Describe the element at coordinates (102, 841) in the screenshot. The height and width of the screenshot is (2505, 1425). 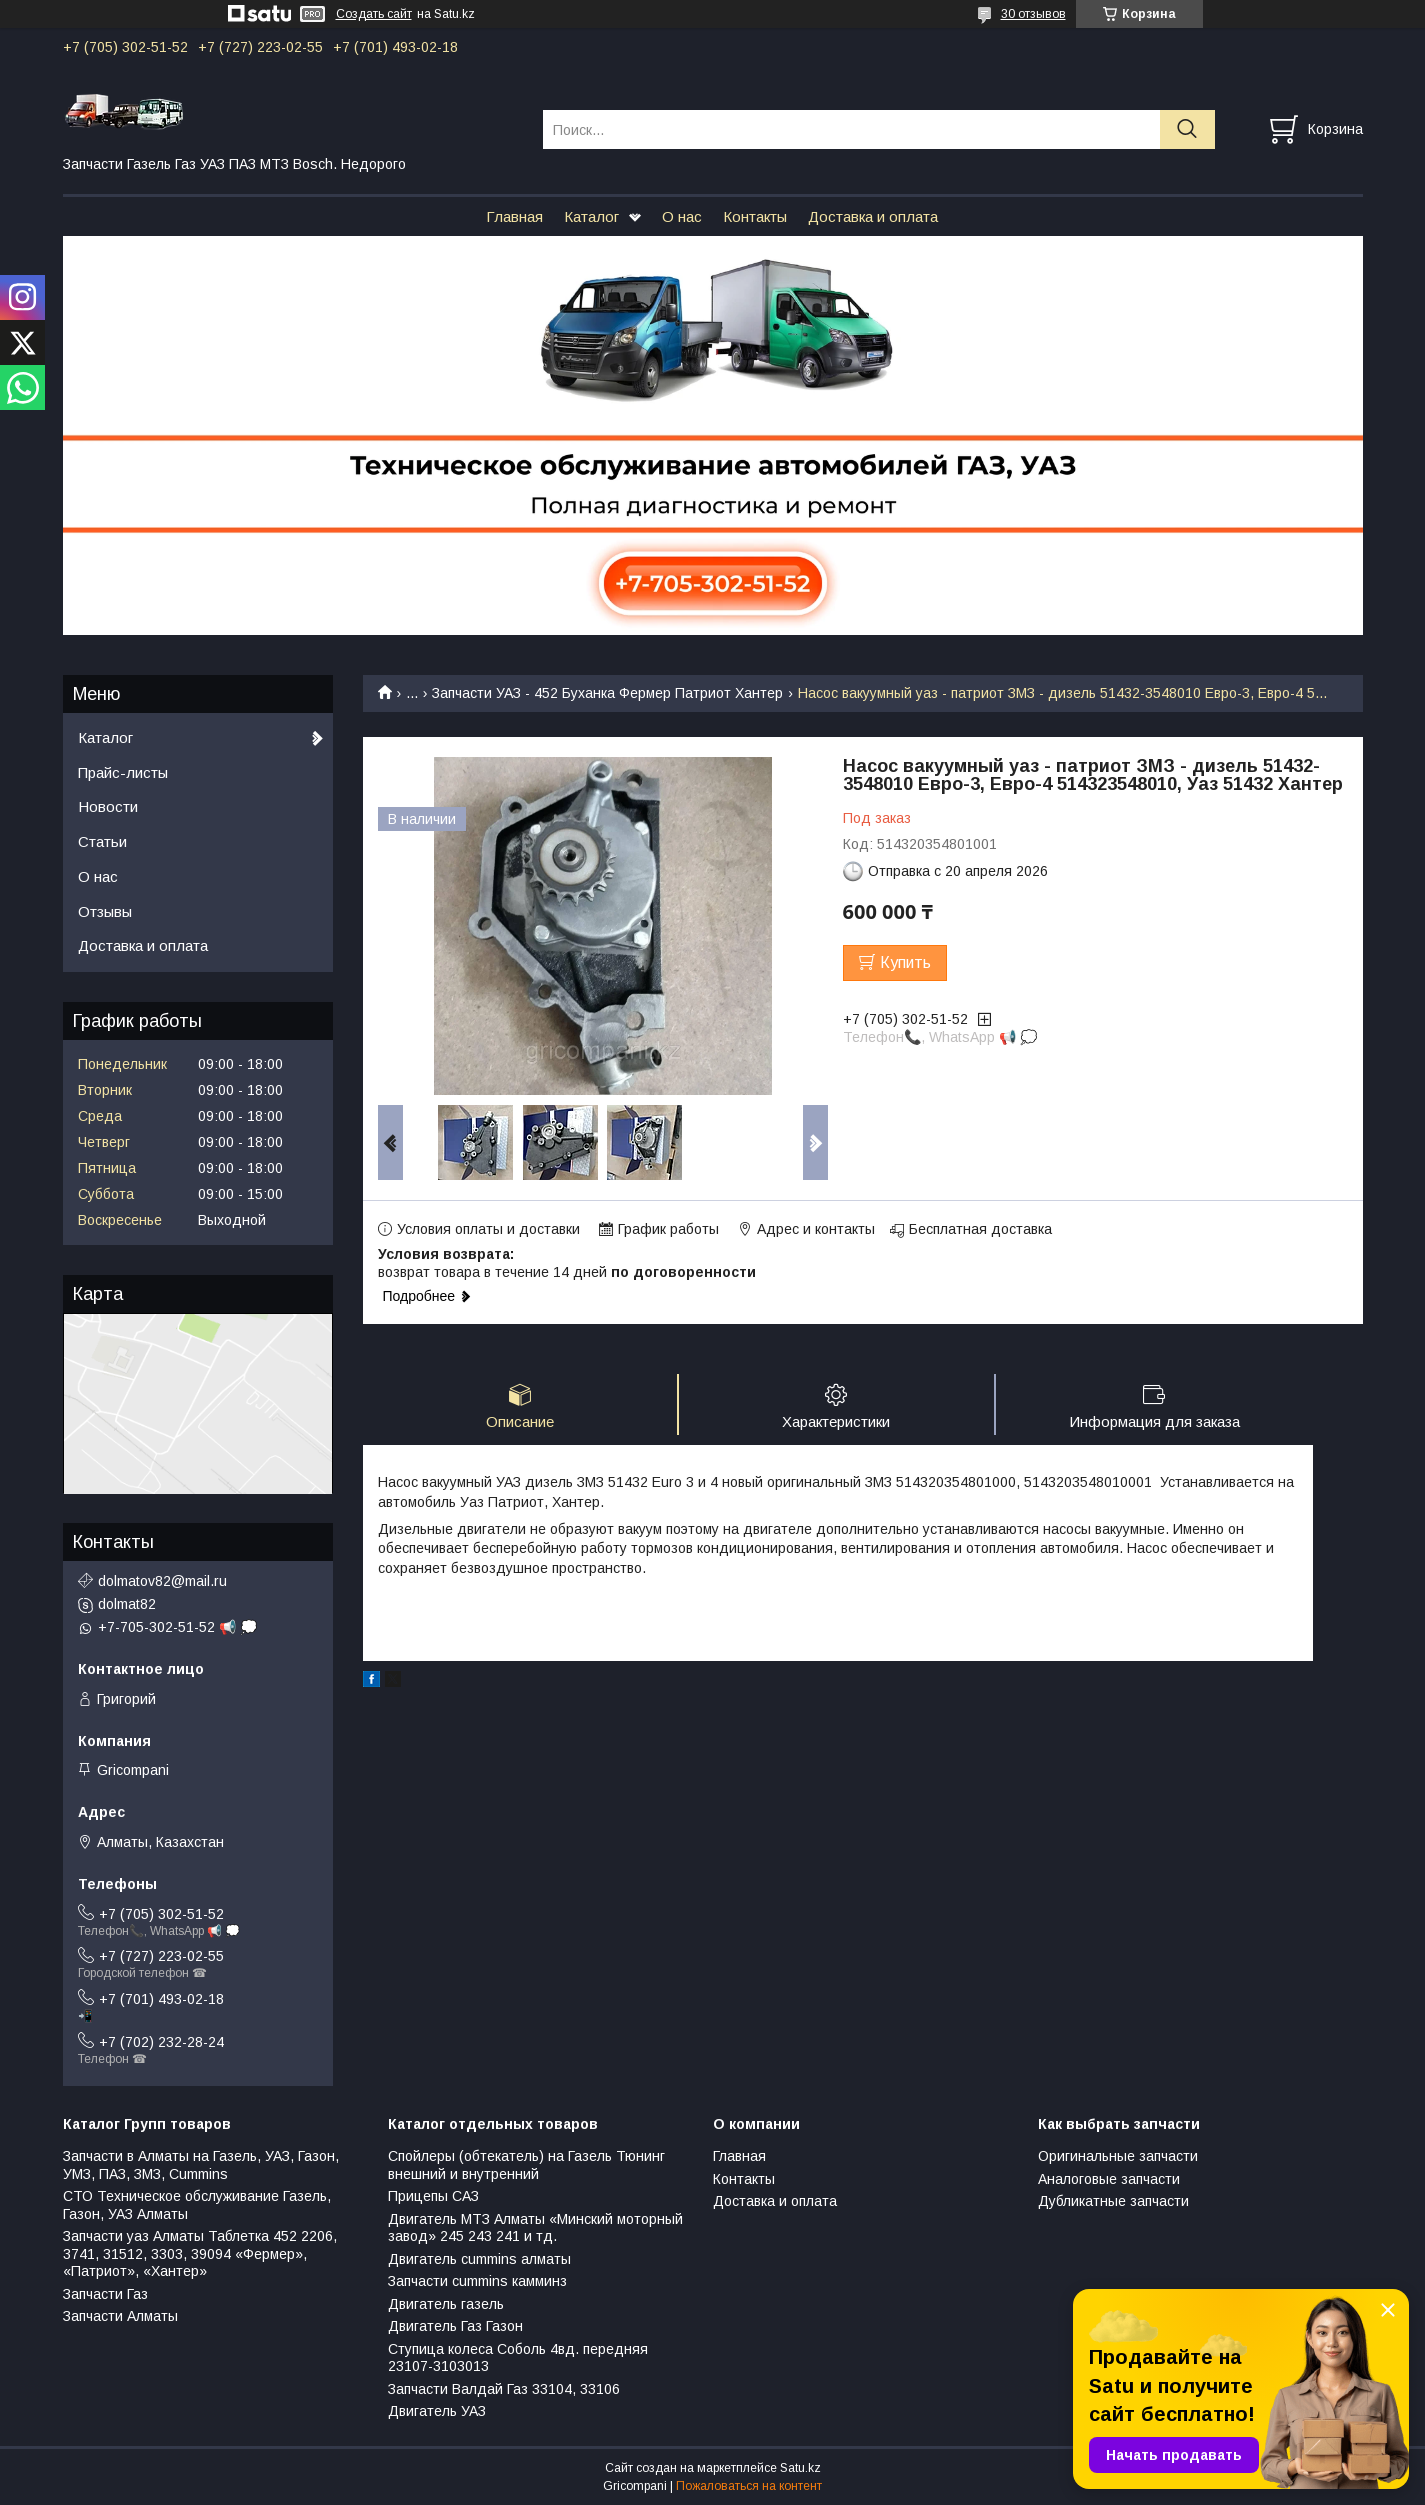
I see `Статьи` at that location.